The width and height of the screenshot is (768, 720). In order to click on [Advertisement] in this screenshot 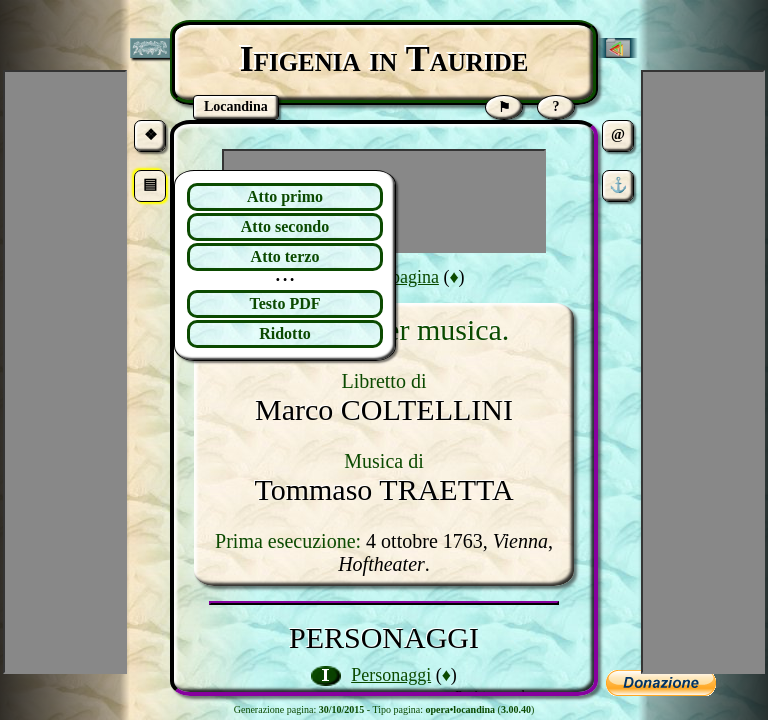, I will do `click(703, 372)`.